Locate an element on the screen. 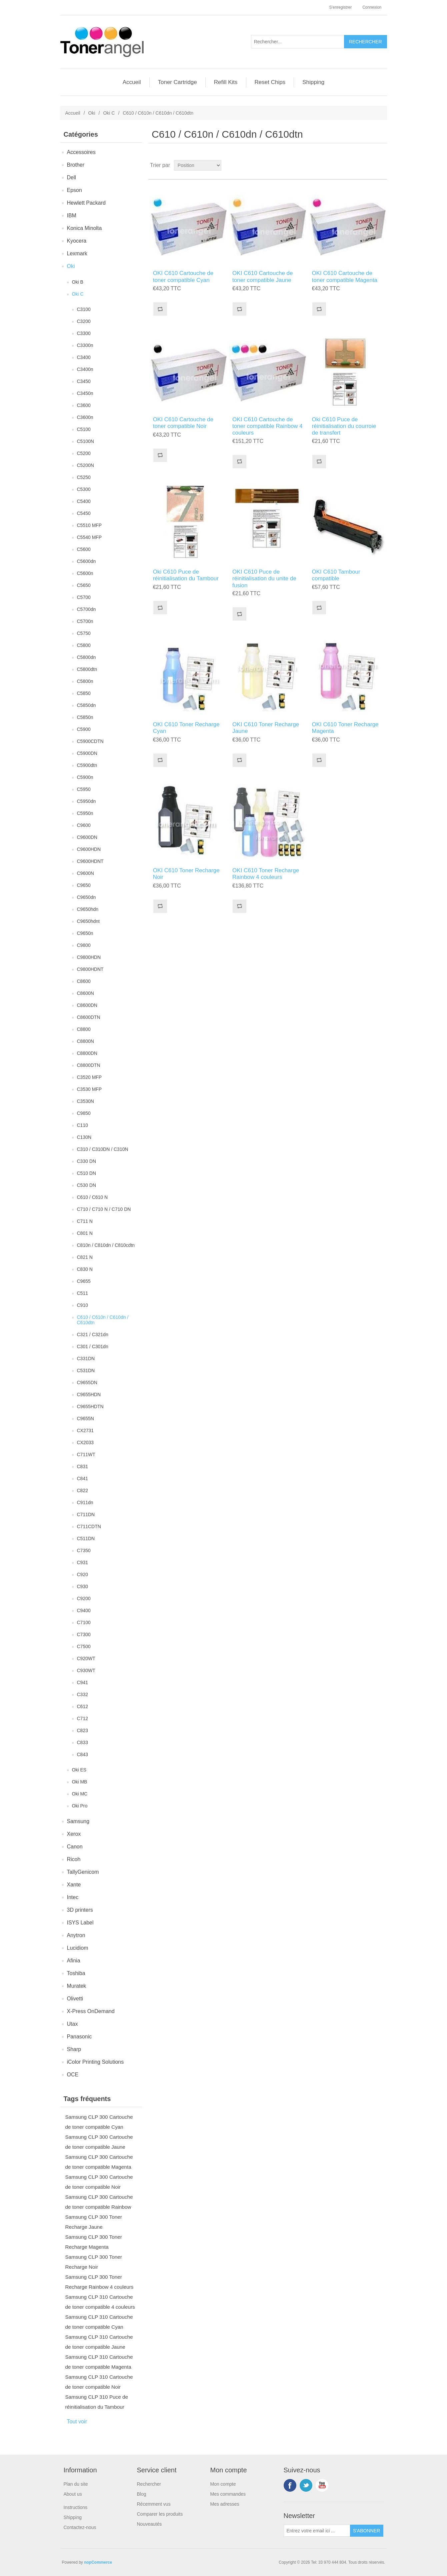 This screenshot has width=447, height=2576. S'enregistrer is located at coordinates (340, 7).